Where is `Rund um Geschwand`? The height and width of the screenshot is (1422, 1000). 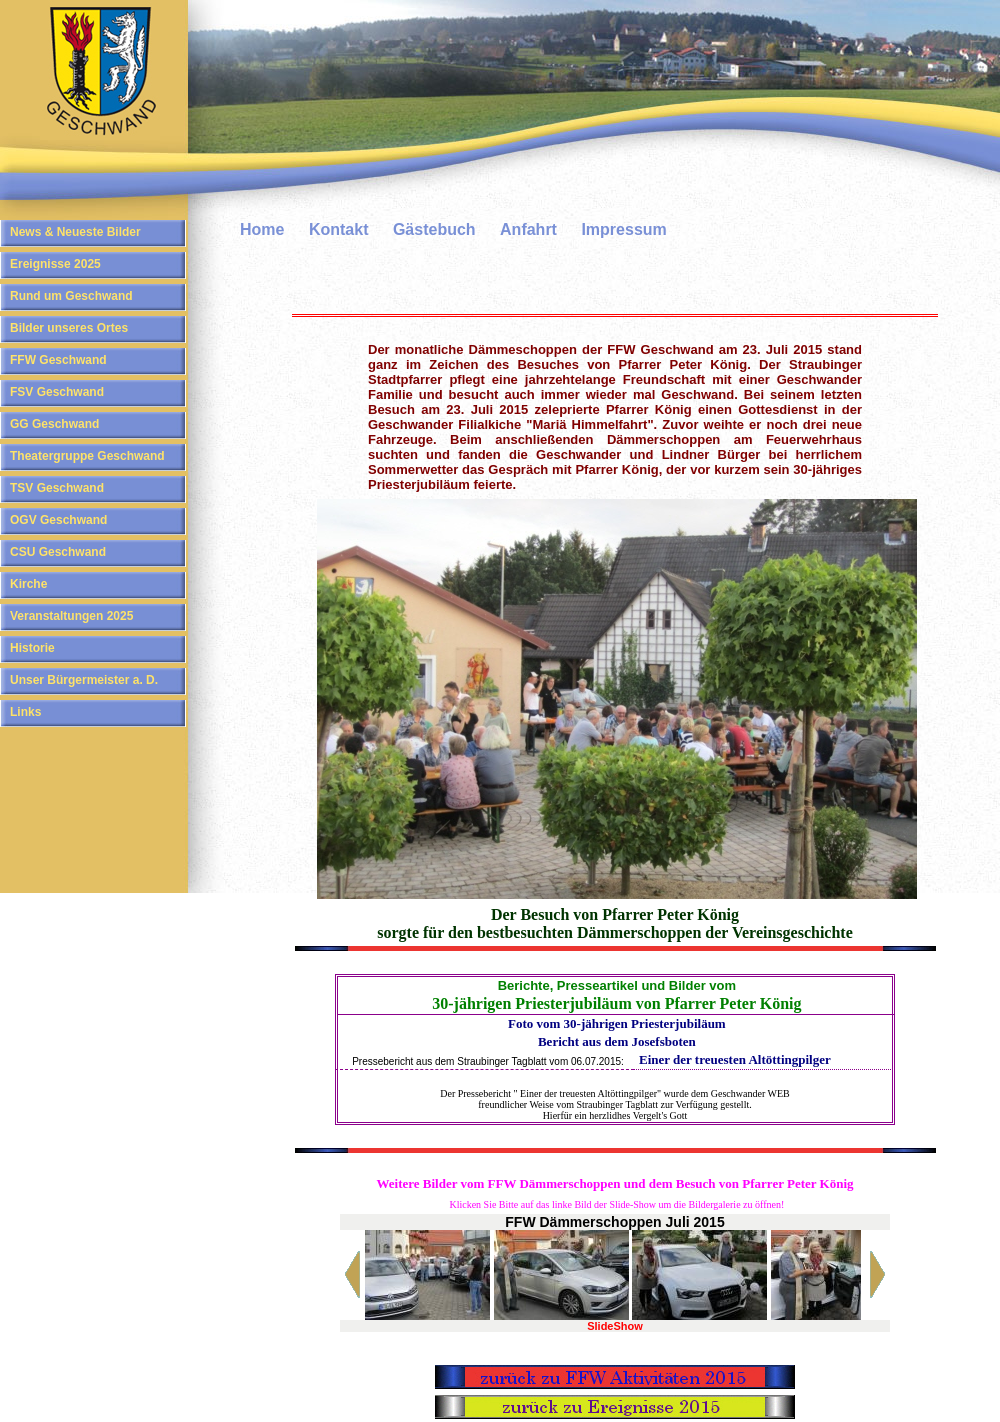 Rund um Geschwand is located at coordinates (71, 296).